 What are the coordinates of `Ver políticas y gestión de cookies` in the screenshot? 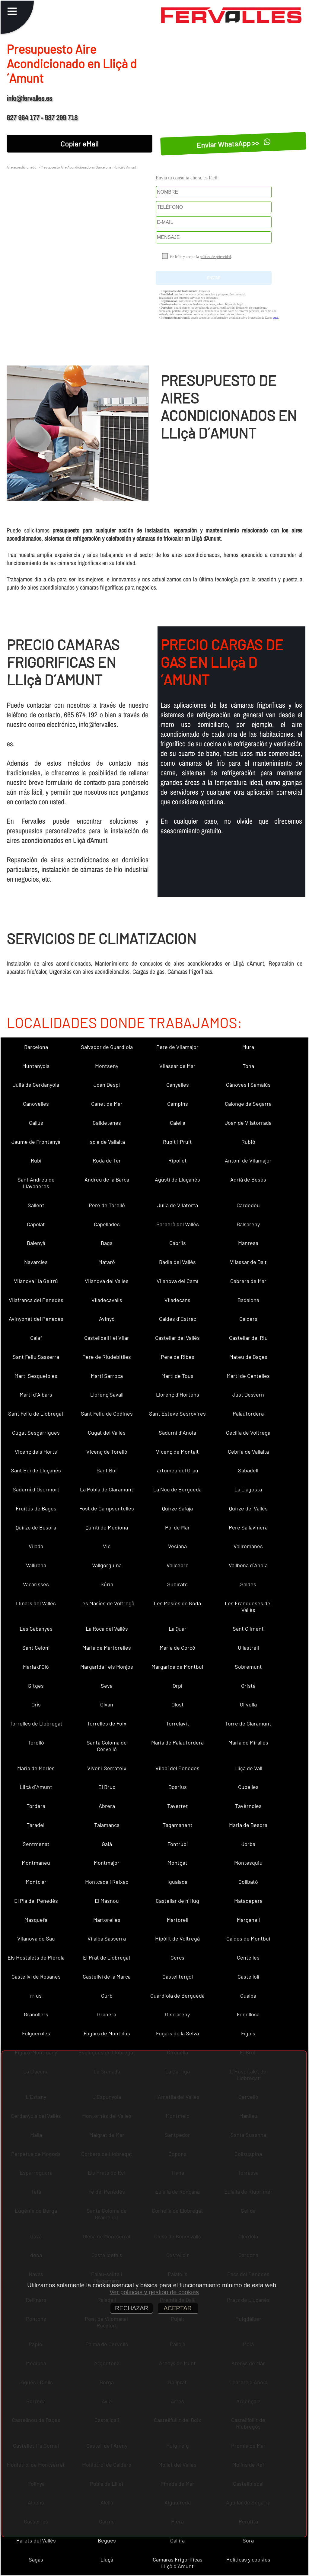 It's located at (154, 2292).